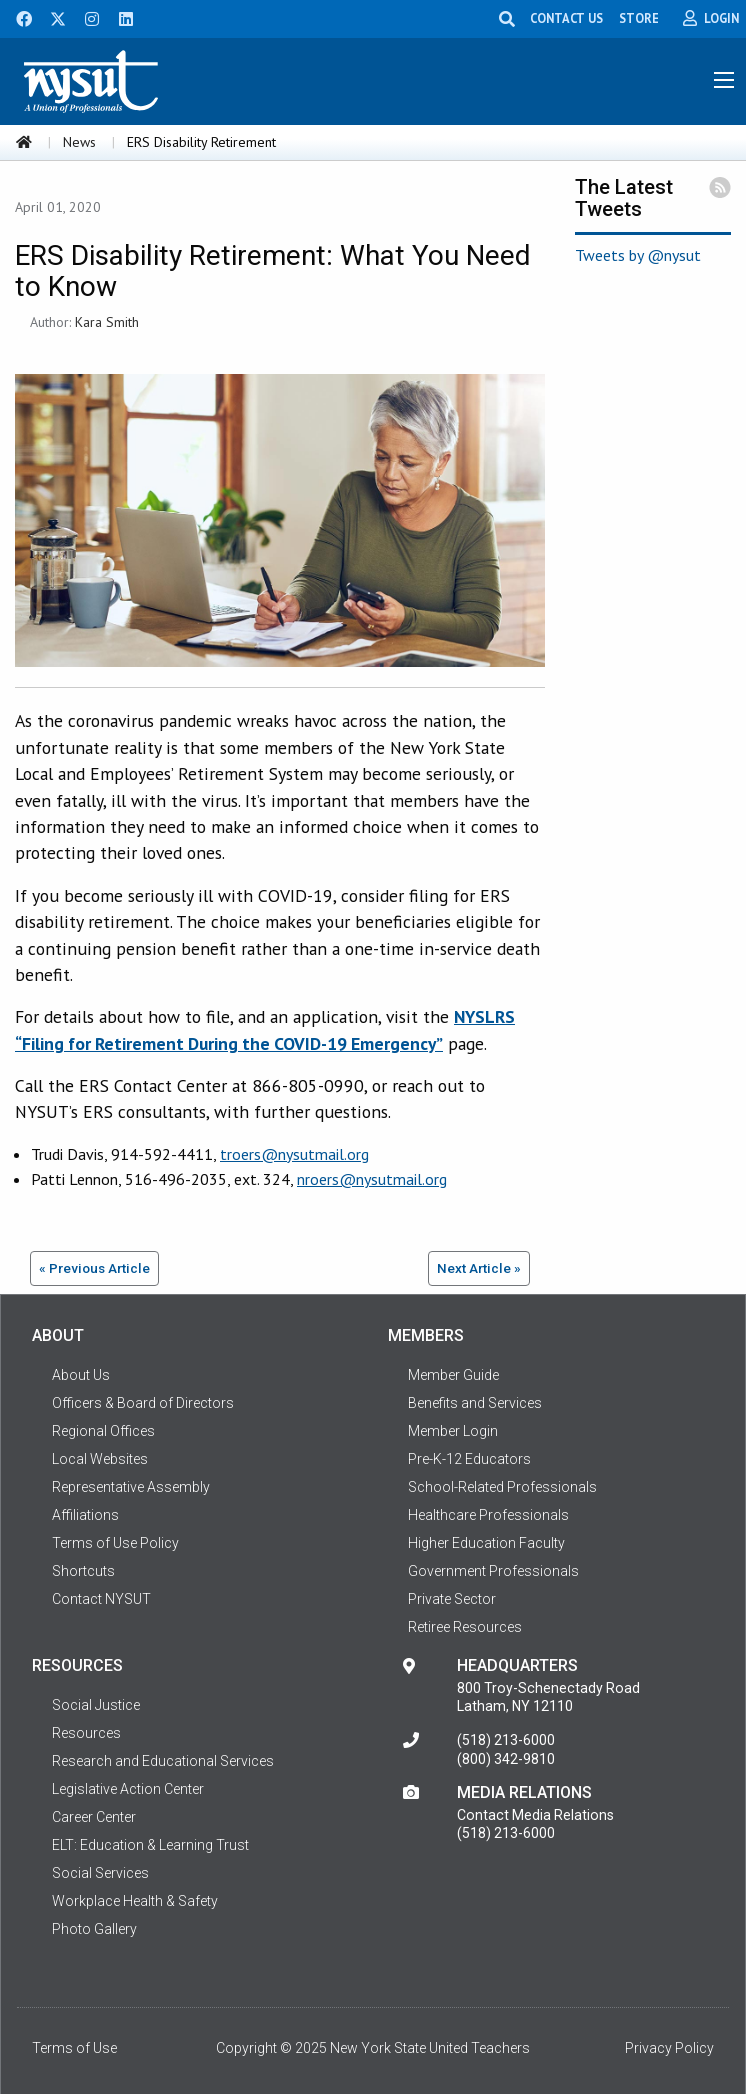  Describe the element at coordinates (469, 1459) in the screenshot. I see `Pre-K-12 Educators` at that location.